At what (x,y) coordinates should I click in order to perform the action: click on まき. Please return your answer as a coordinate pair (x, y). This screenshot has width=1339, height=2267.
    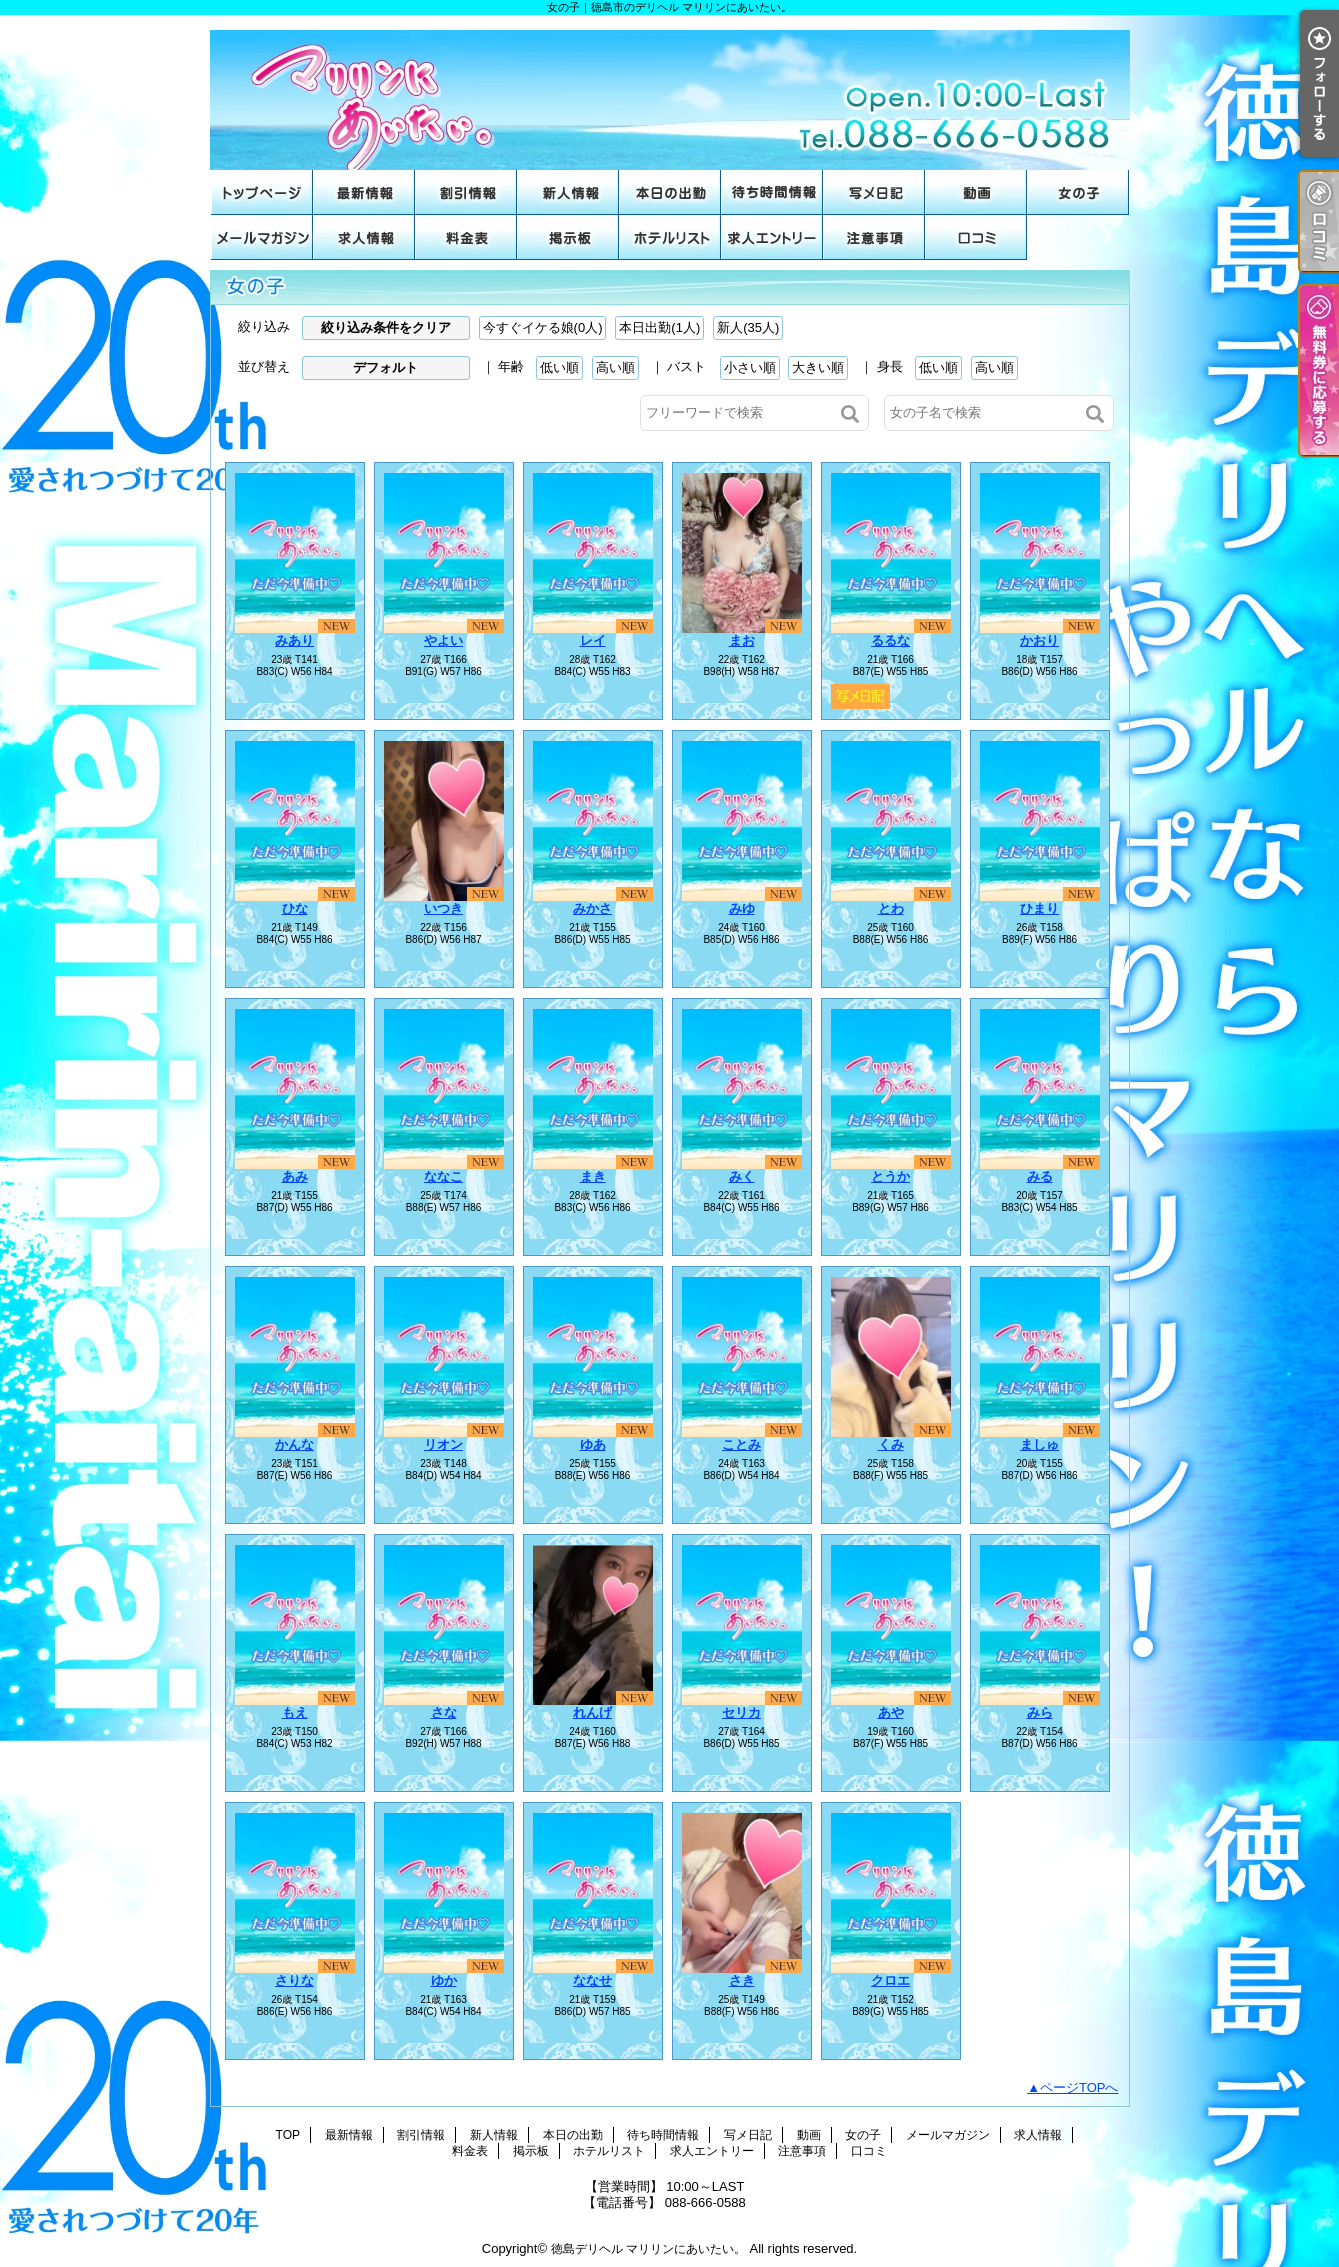
    Looking at the image, I should click on (593, 1176).